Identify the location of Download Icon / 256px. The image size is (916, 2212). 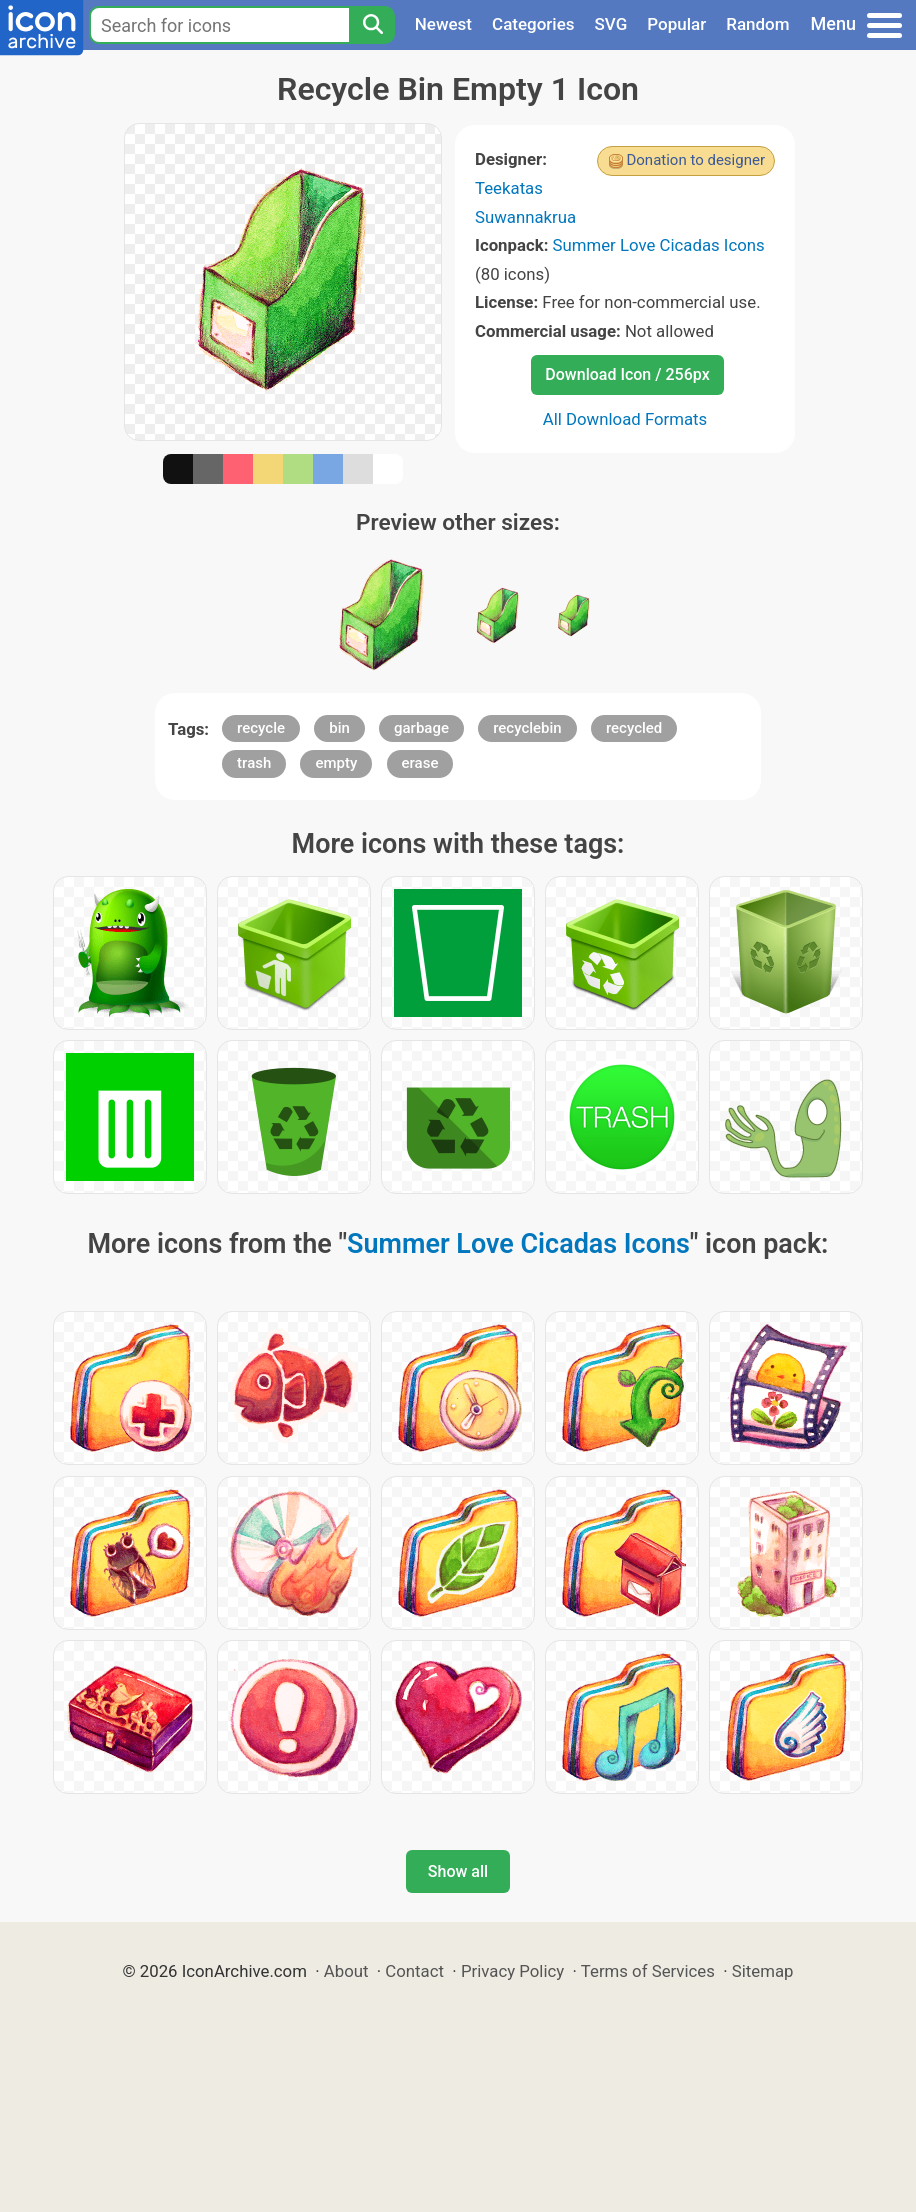
(627, 374).